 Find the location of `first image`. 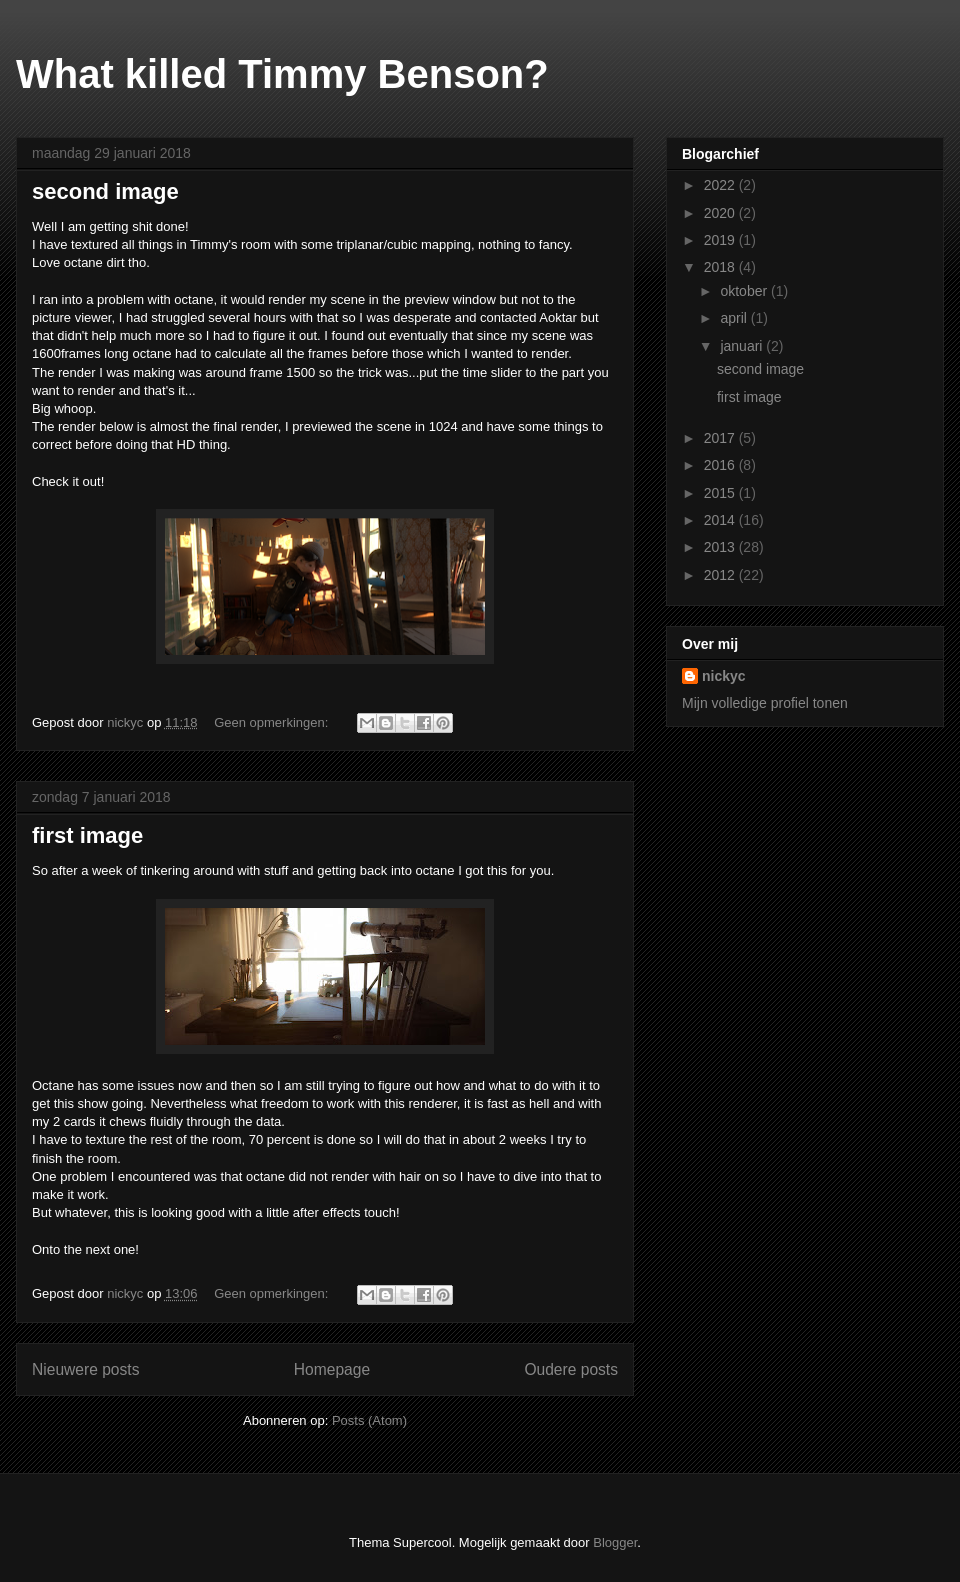

first image is located at coordinates (87, 835).